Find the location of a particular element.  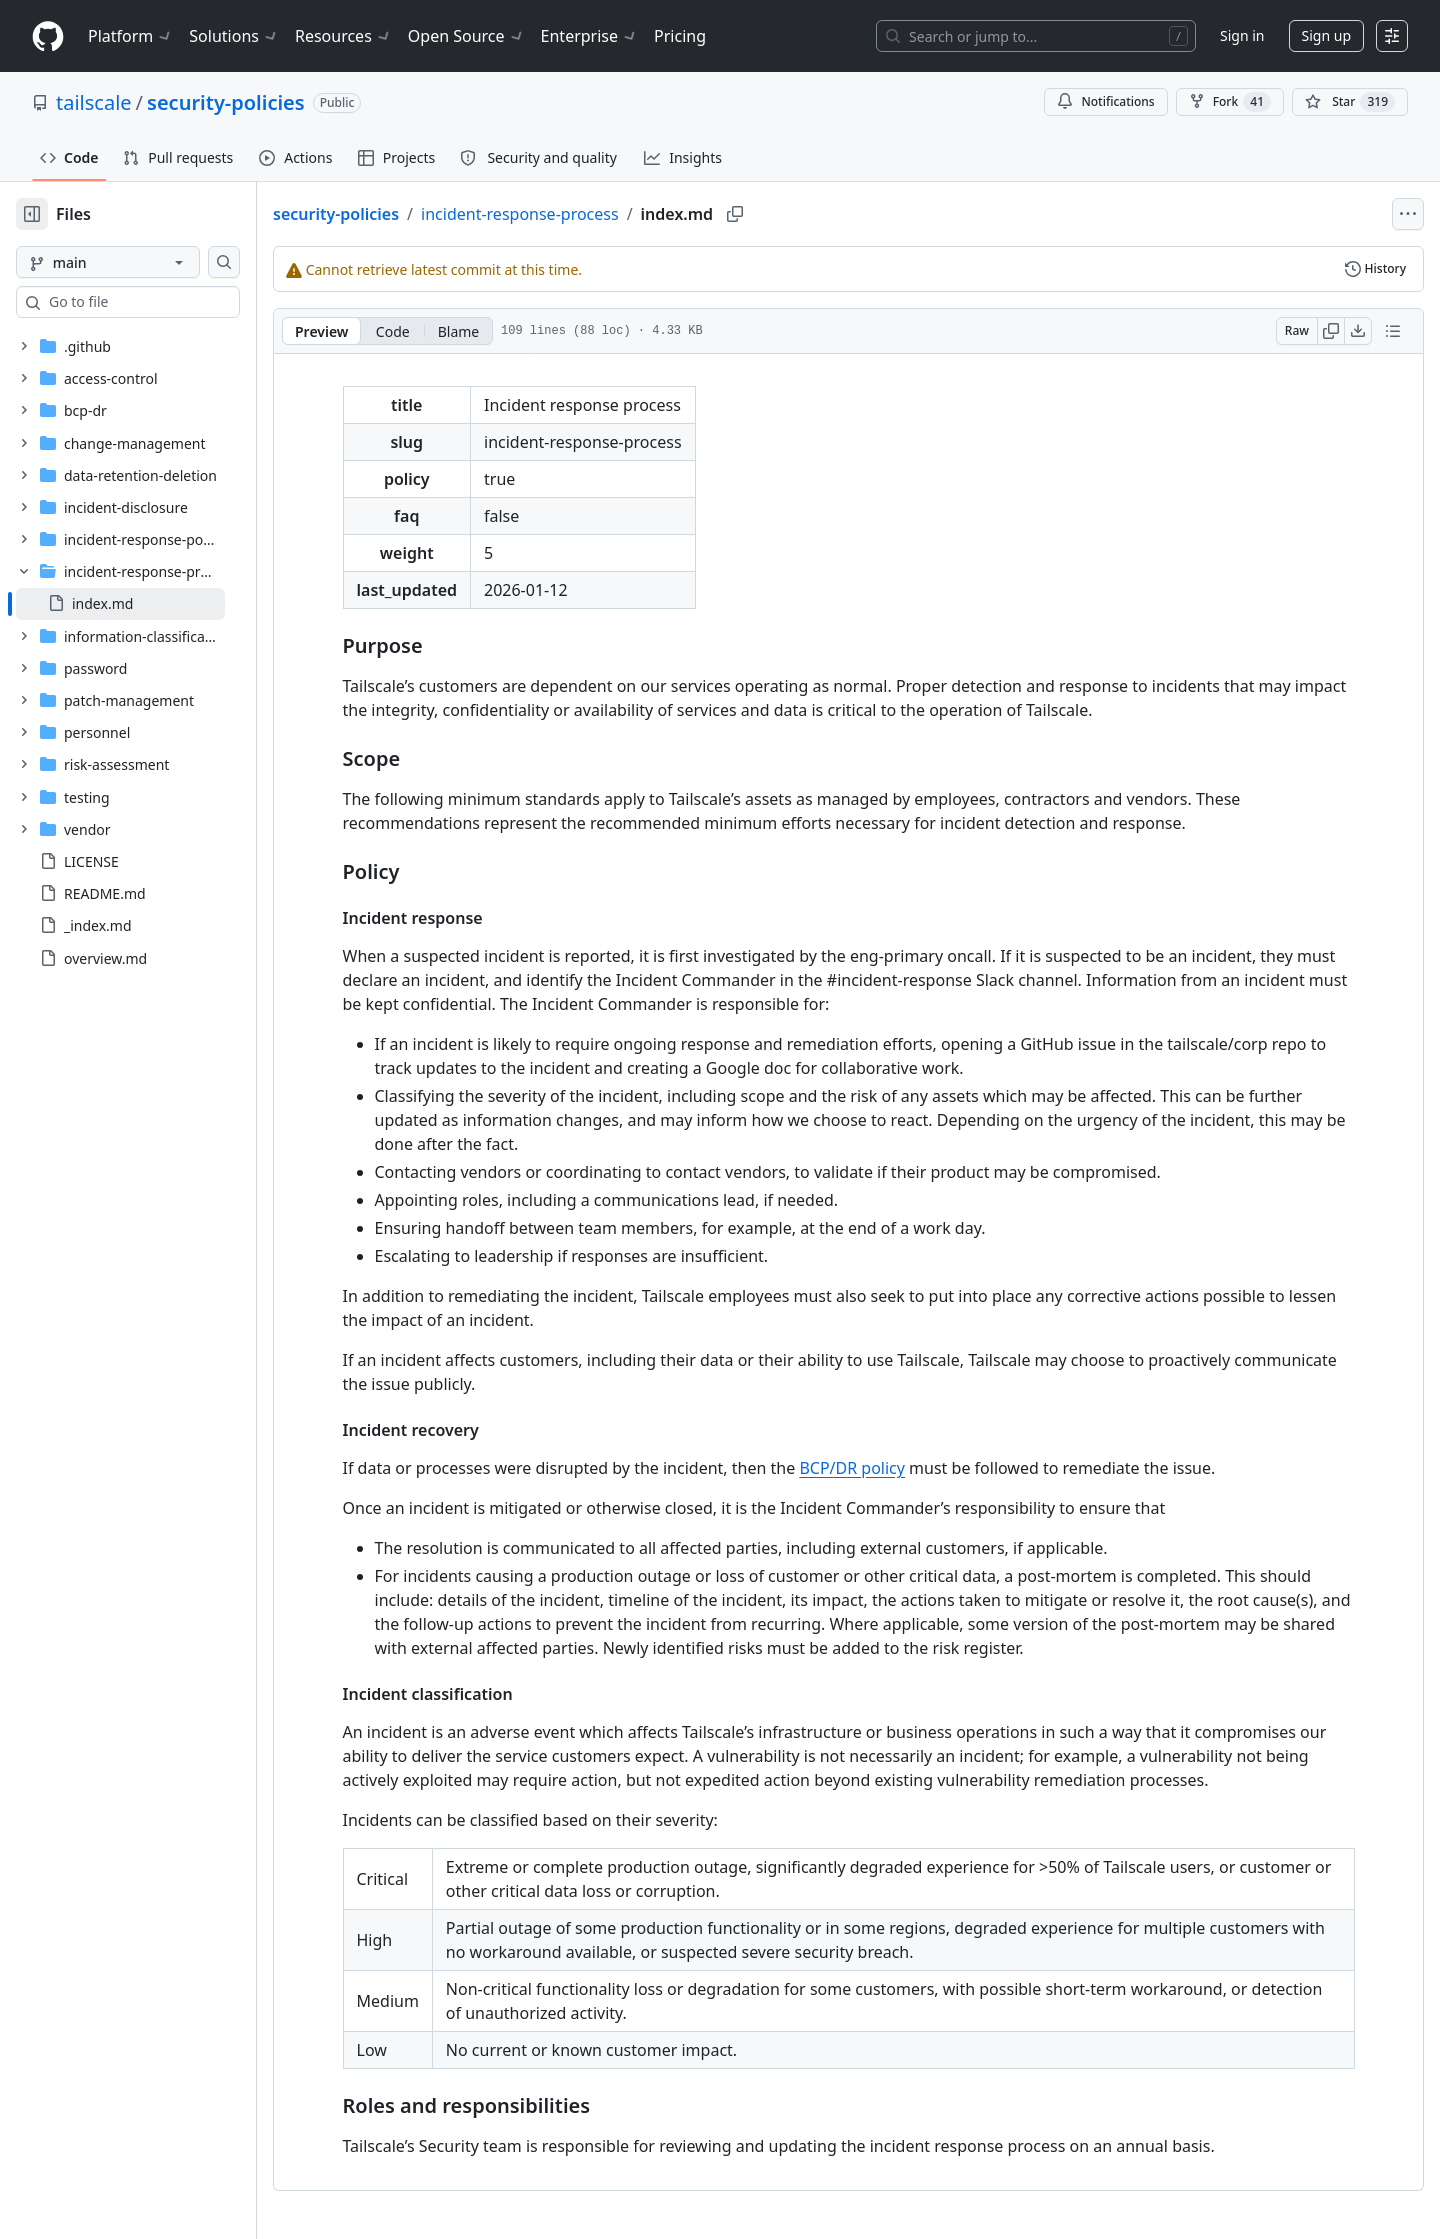

[Homepage] is located at coordinates (48, 36).